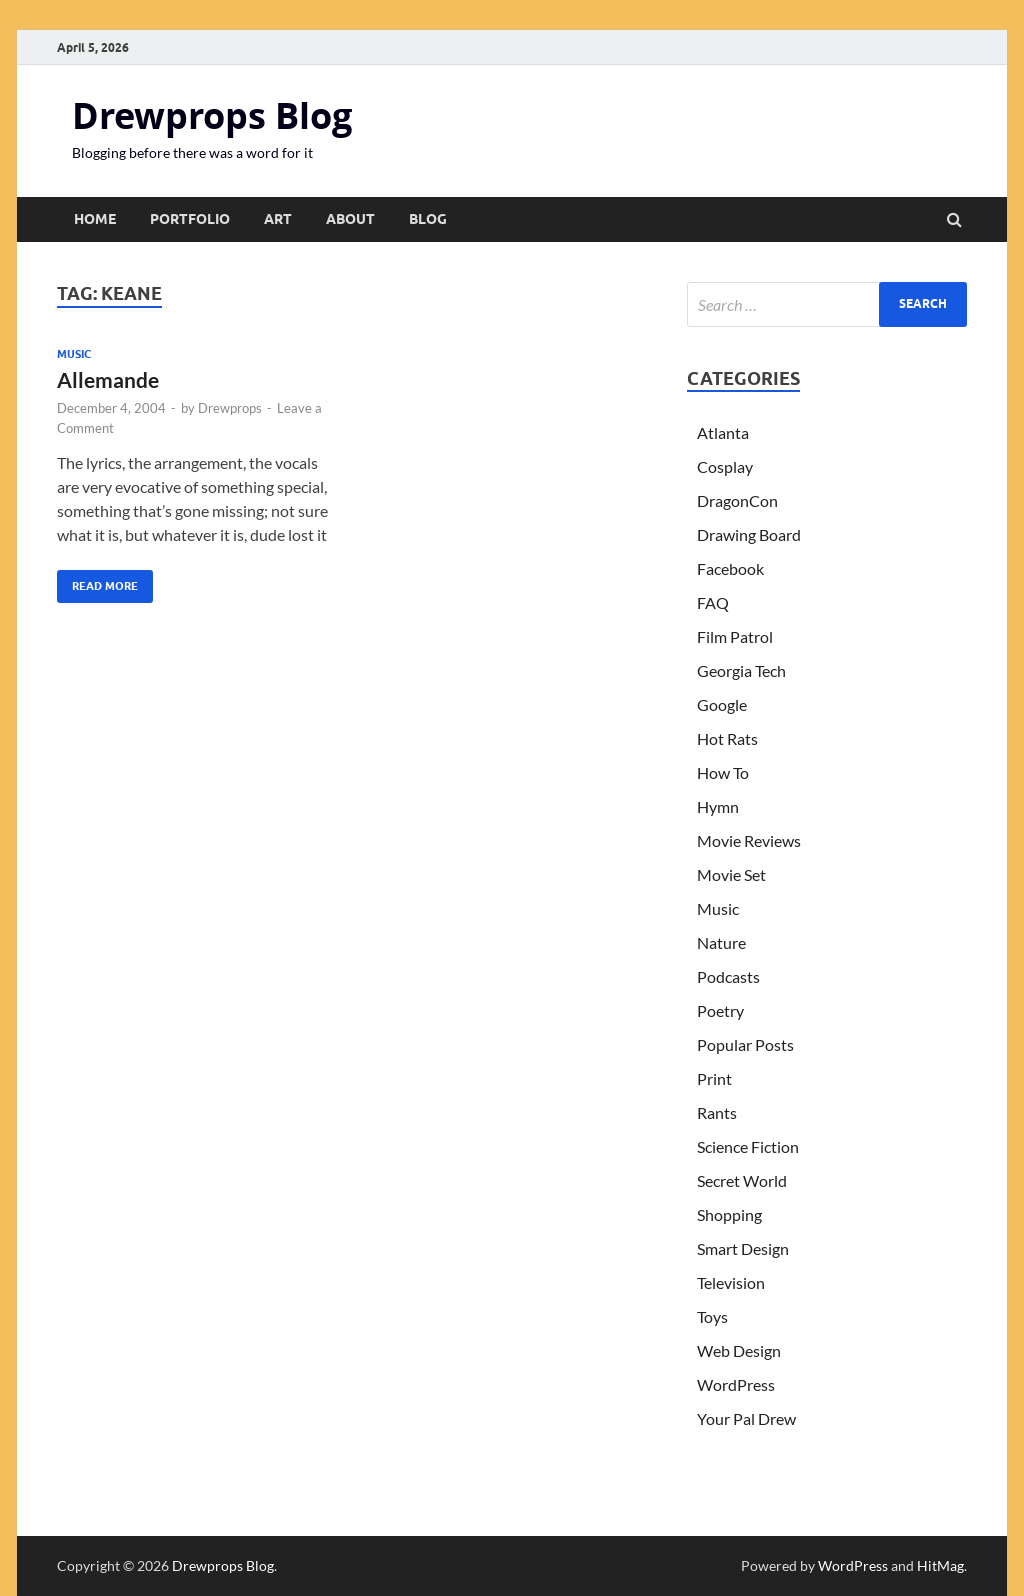 The width and height of the screenshot is (1024, 1596). What do you see at coordinates (742, 1180) in the screenshot?
I see `Secret World` at bounding box center [742, 1180].